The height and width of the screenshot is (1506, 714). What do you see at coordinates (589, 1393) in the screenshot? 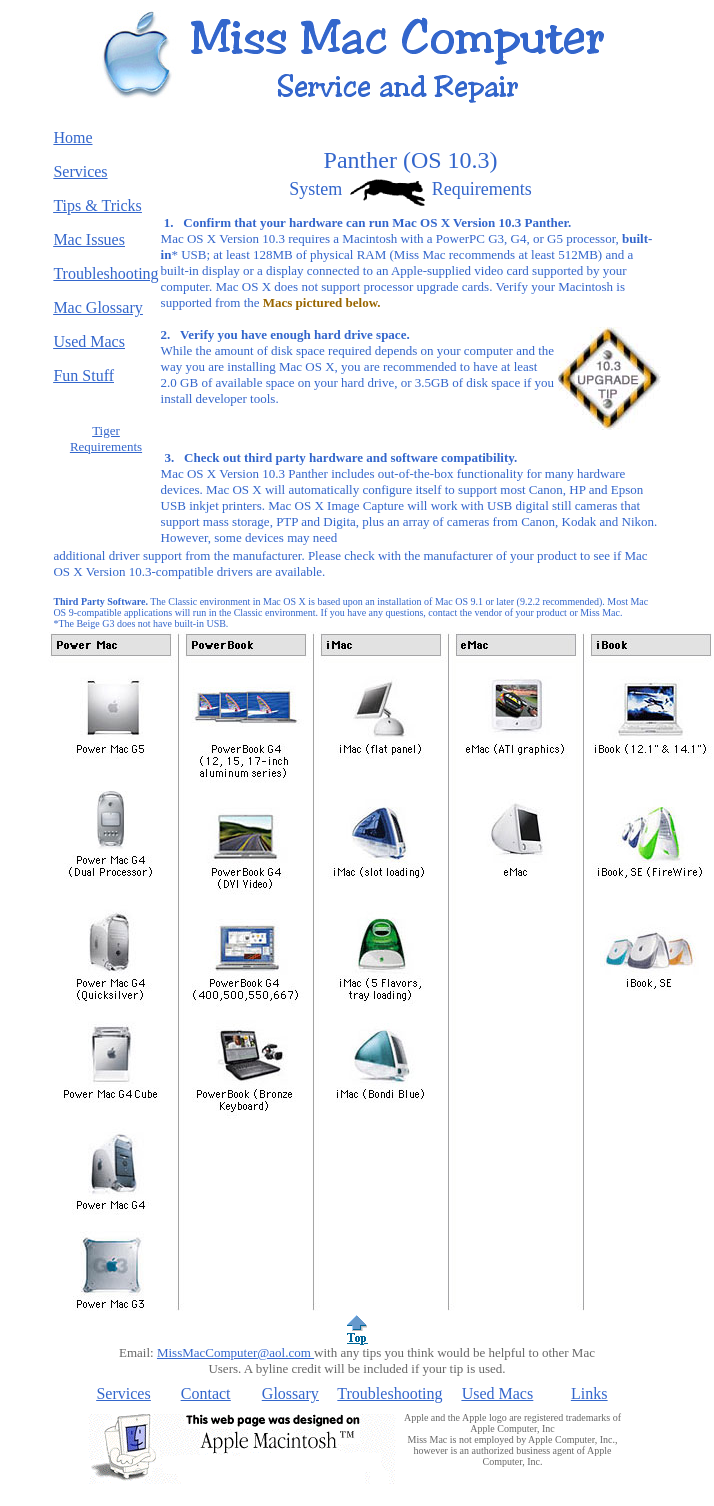
I see `Links` at bounding box center [589, 1393].